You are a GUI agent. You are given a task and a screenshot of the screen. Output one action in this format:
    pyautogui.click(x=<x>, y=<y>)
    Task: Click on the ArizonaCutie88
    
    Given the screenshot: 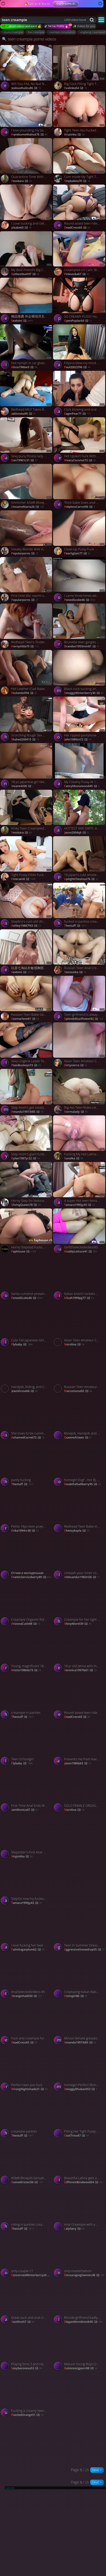 What is the action you would take?
    pyautogui.click(x=25, y=1624)
    